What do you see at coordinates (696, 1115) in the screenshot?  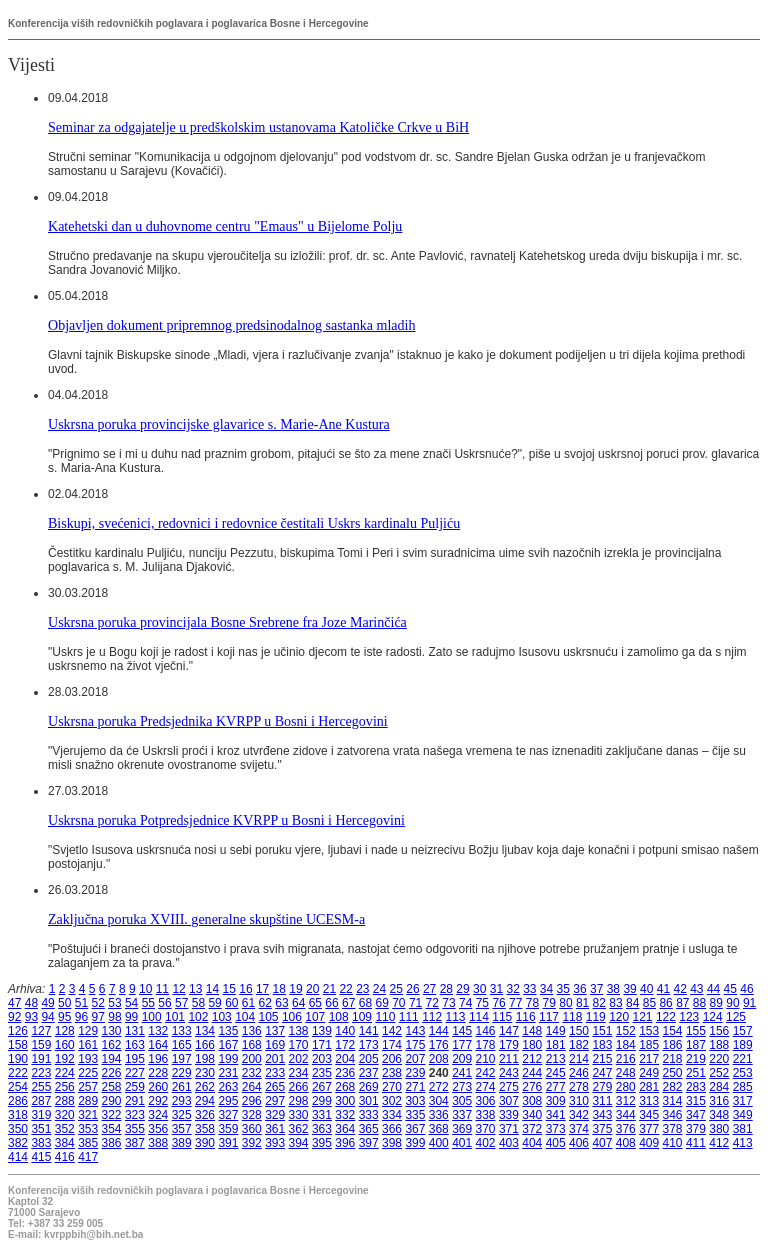 I see `347` at bounding box center [696, 1115].